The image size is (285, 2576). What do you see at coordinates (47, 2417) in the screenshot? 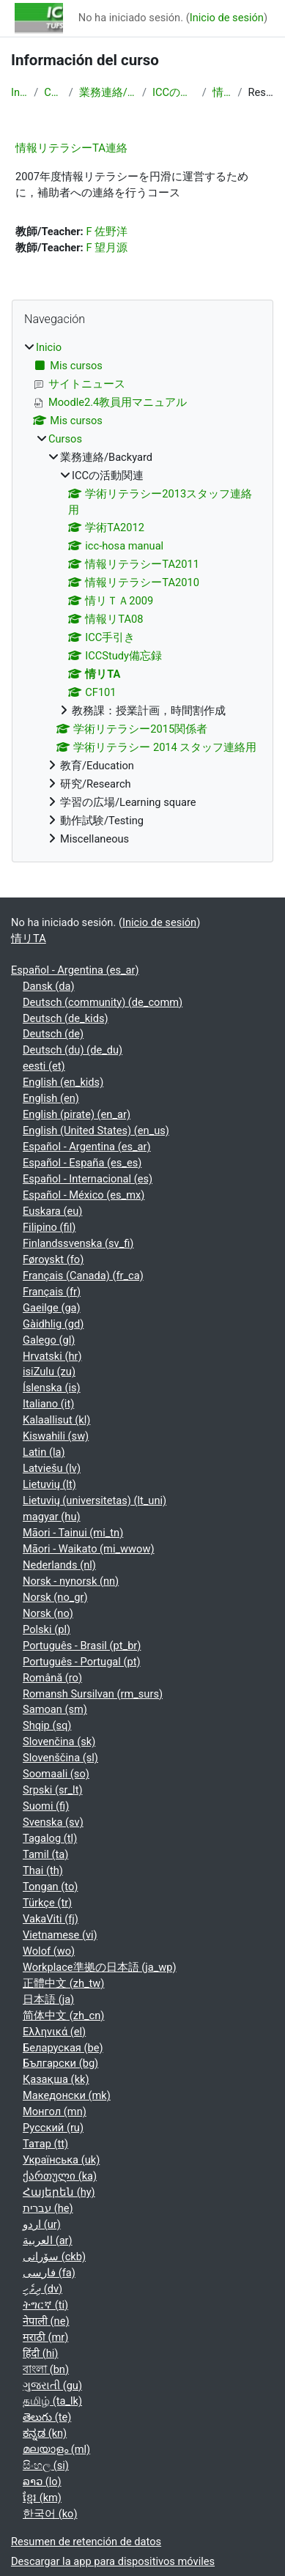
I see `తెలుగు ‎(te)‎` at bounding box center [47, 2417].